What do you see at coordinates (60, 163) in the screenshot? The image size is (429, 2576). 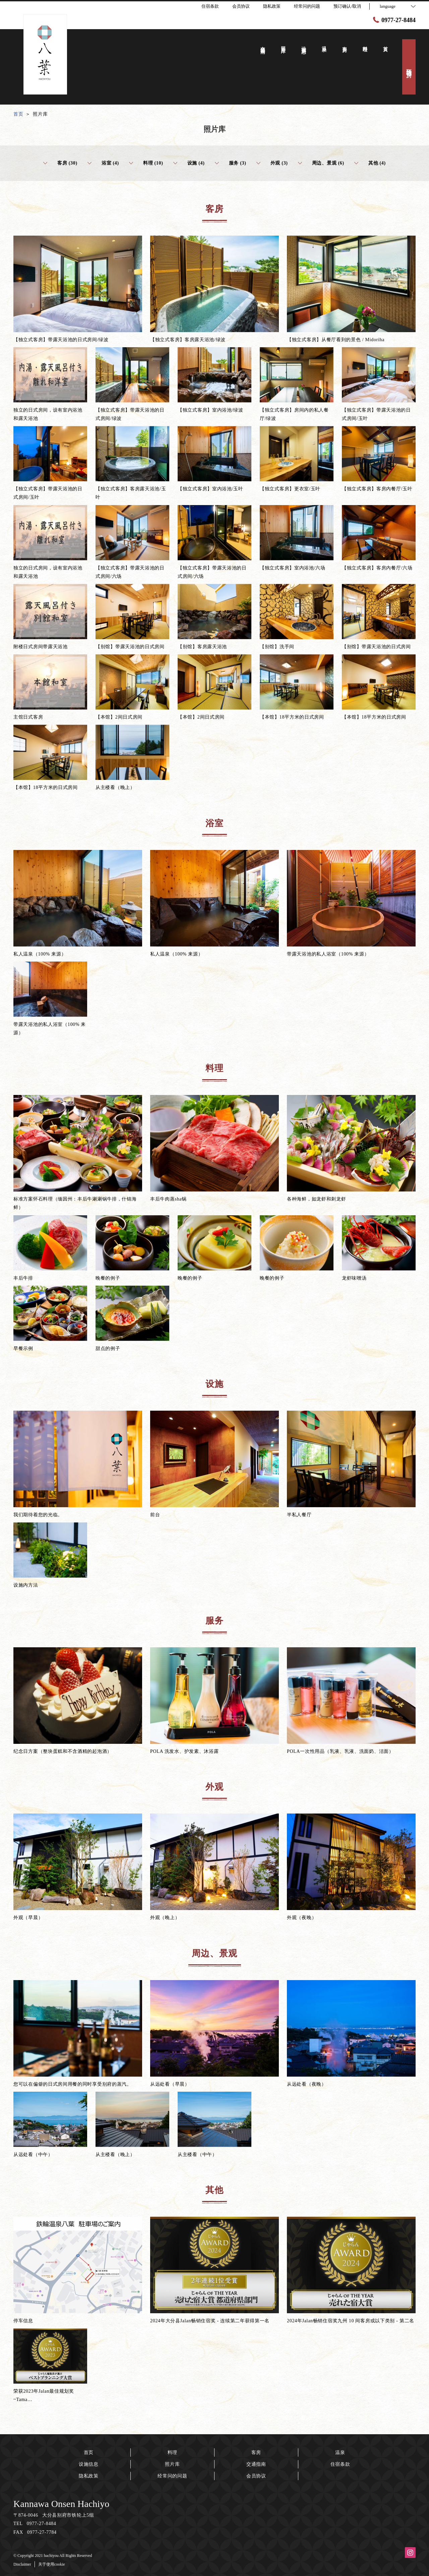 I see `客房 (30)` at bounding box center [60, 163].